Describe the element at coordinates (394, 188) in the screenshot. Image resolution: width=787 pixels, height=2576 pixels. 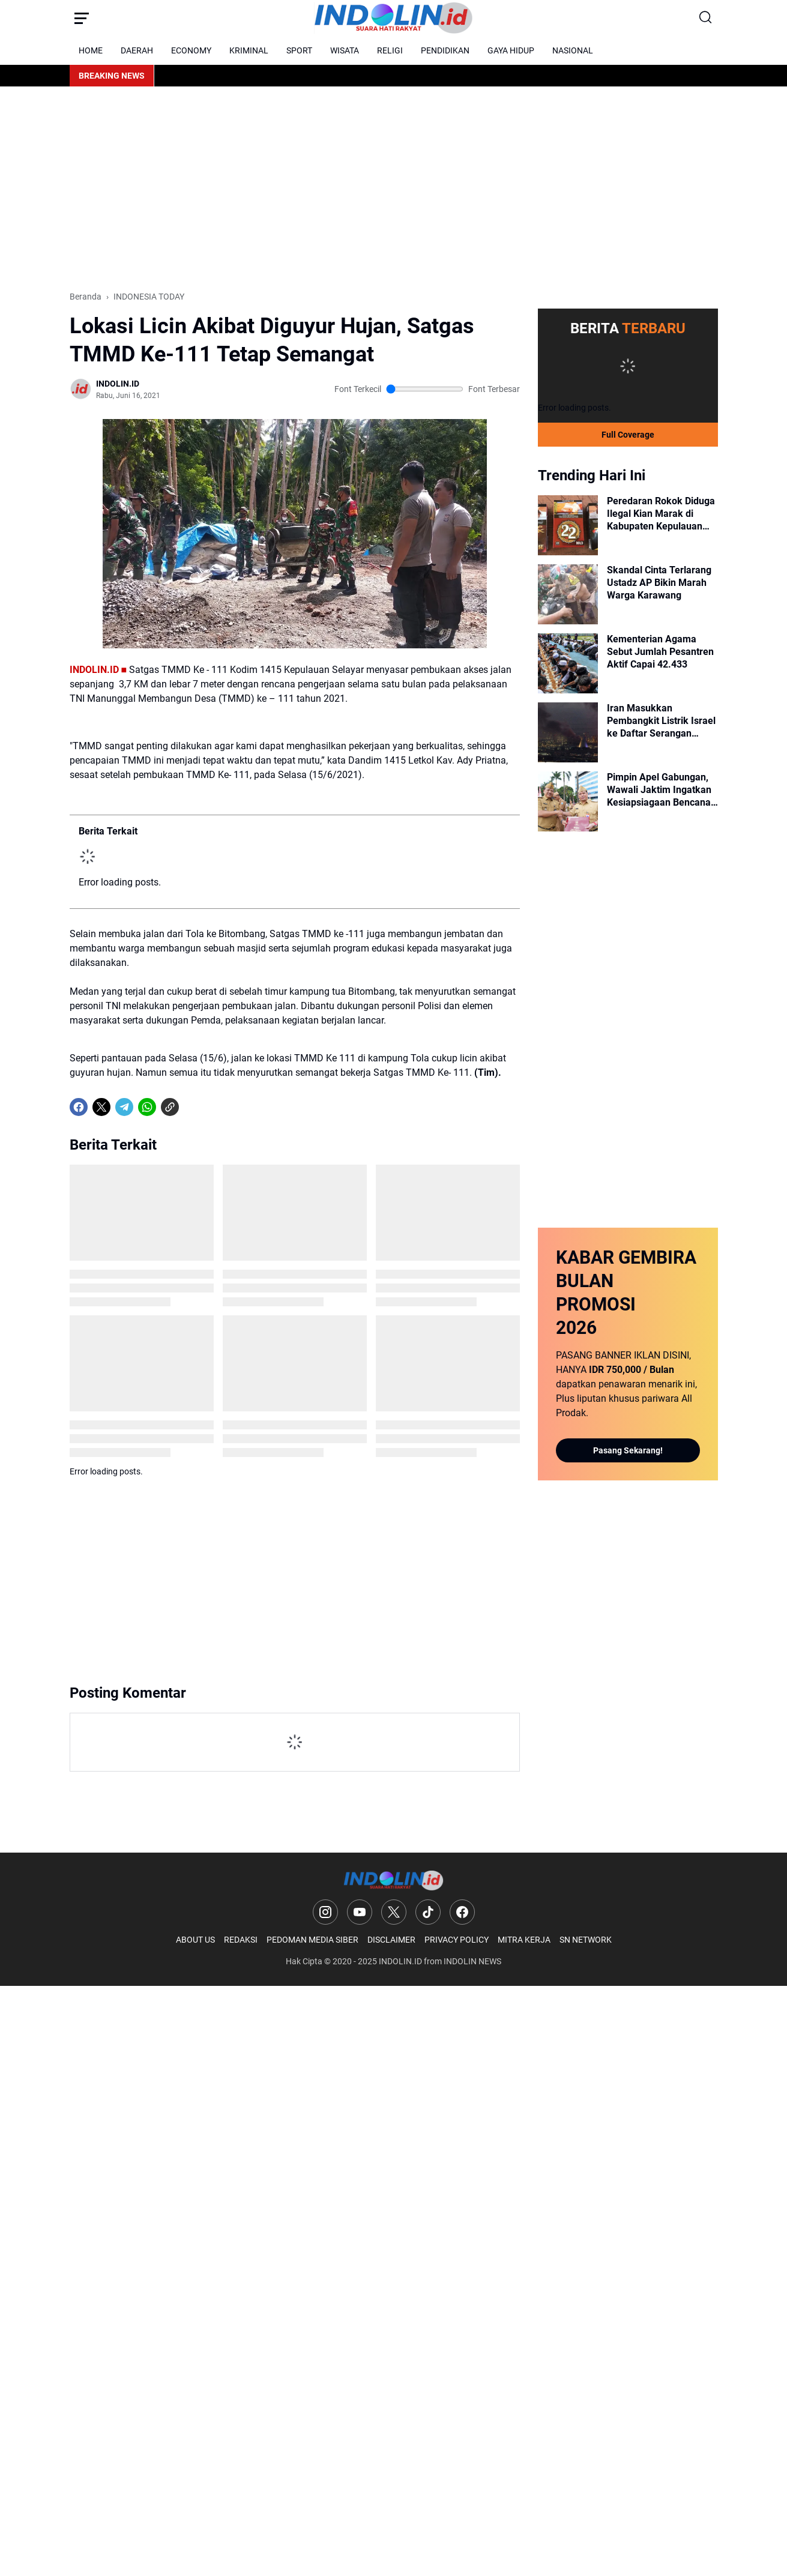
I see `[Advertisement]` at that location.